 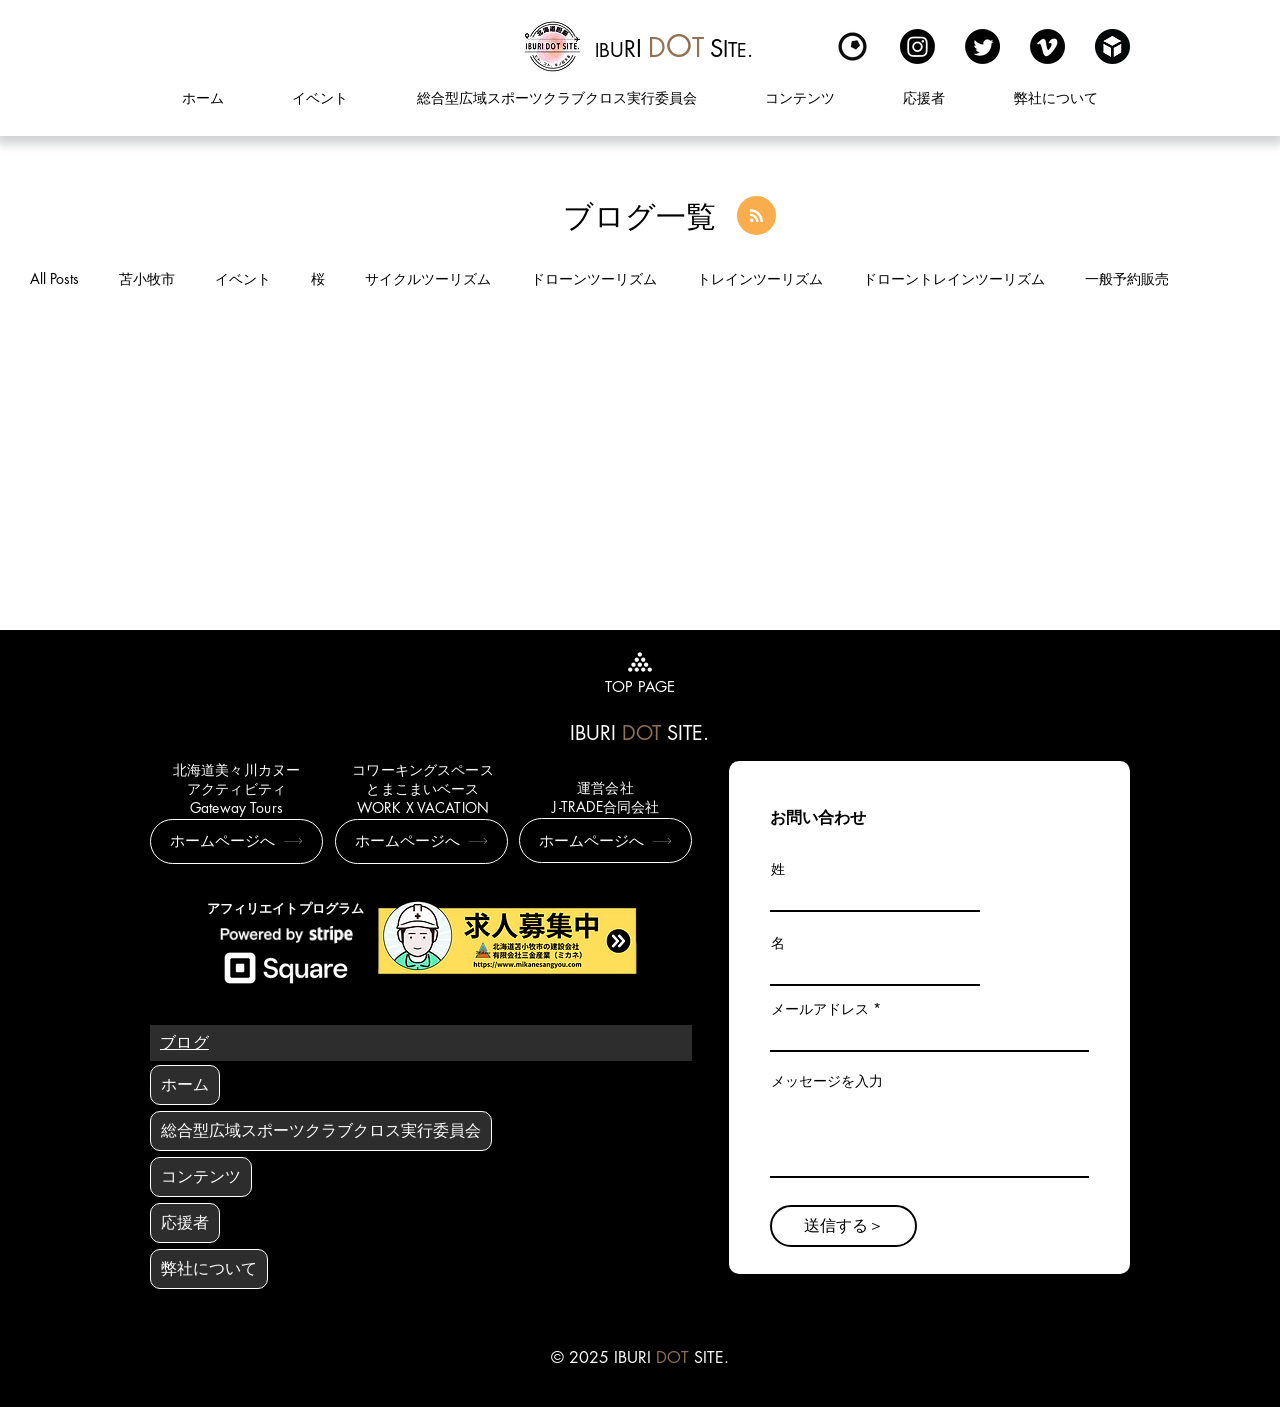 I want to click on メッセージを入力, so click(x=827, y=1081).